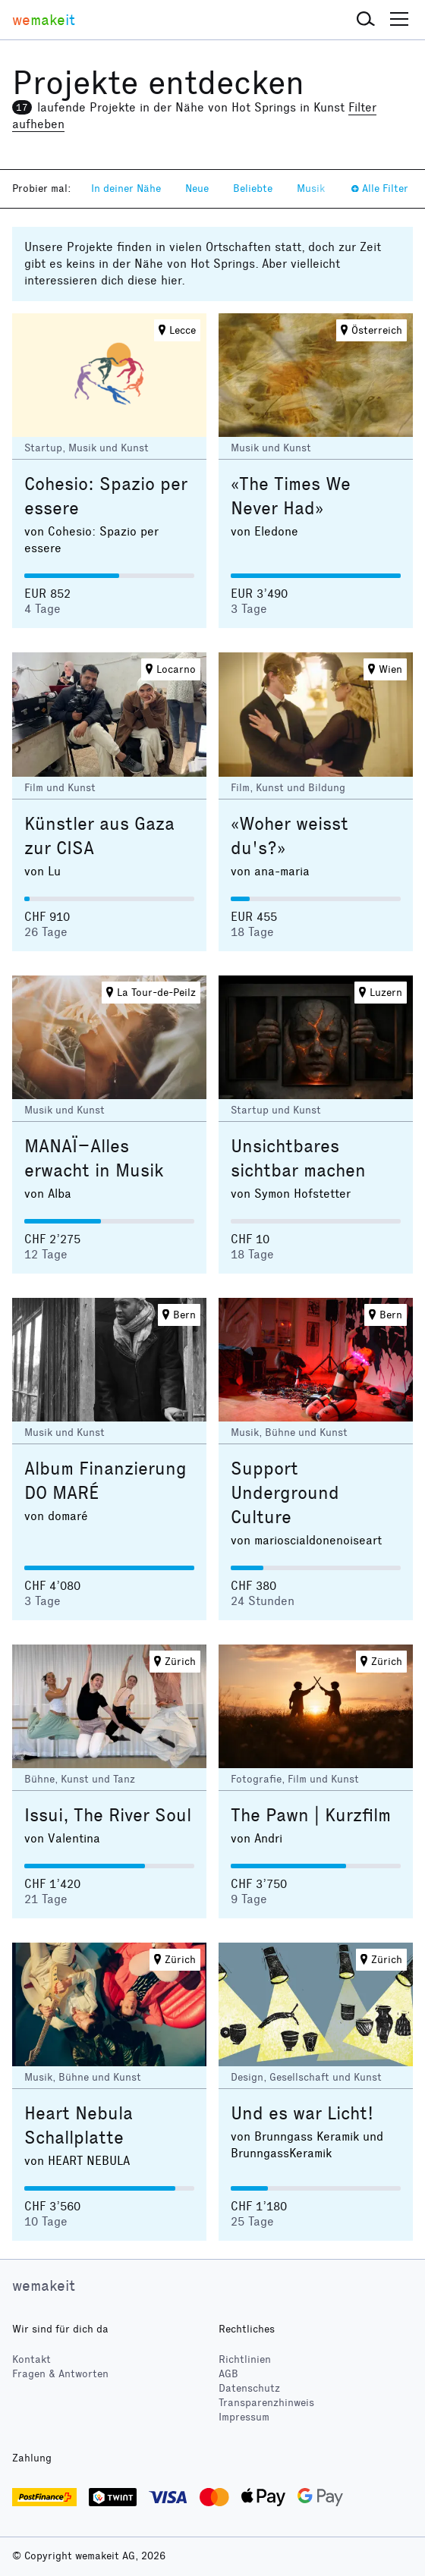 The width and height of the screenshot is (425, 2576). Describe the element at coordinates (249, 2388) in the screenshot. I see `Datenschutz` at that location.